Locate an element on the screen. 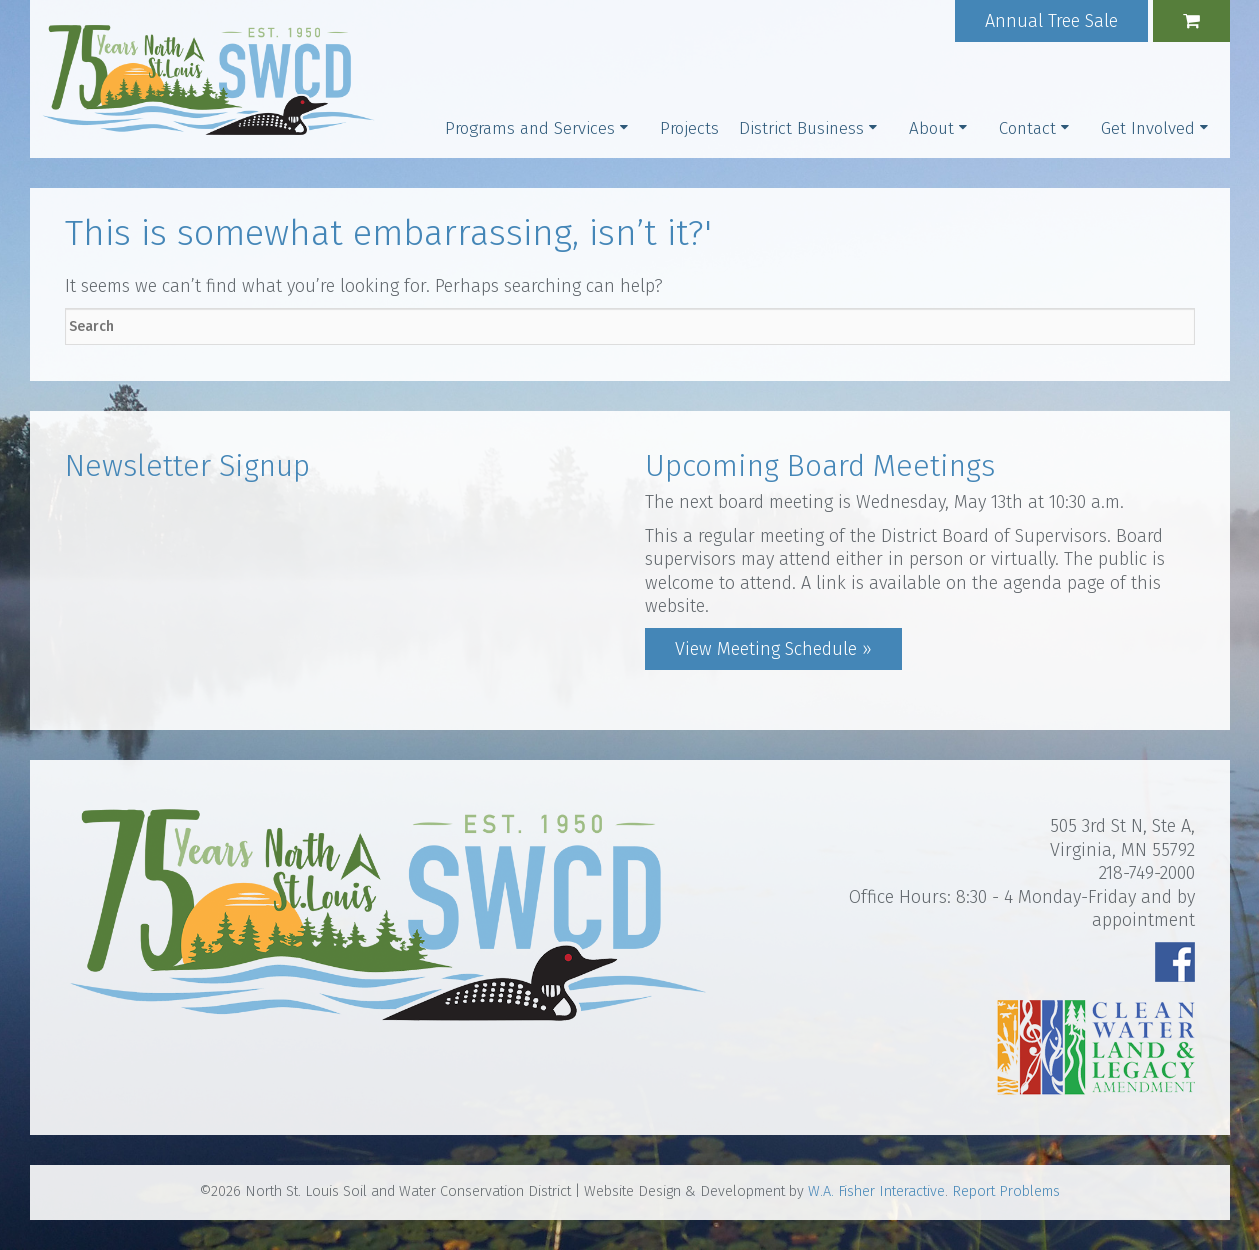 This screenshot has width=1259, height=1250. Contact is located at coordinates (1027, 128).